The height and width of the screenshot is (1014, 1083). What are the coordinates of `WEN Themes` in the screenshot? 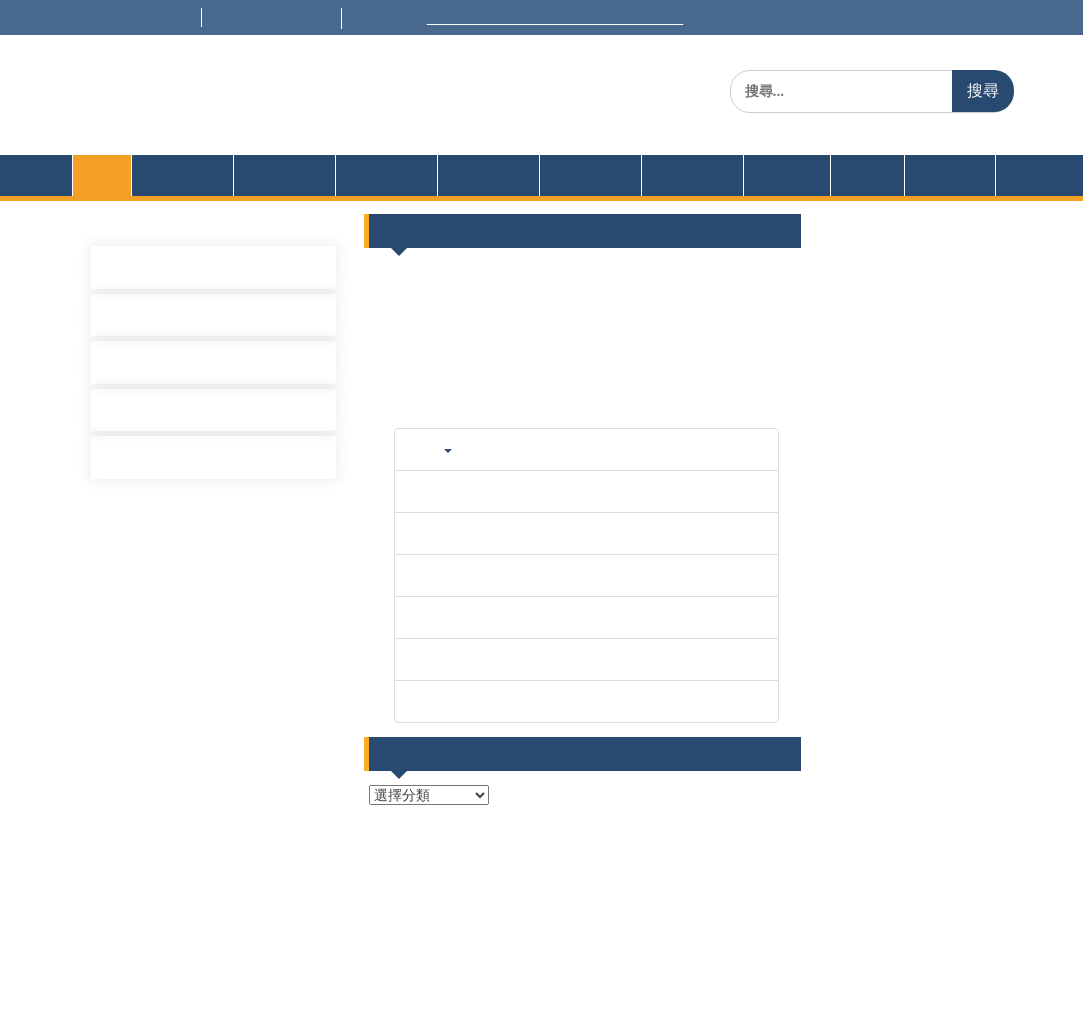 It's located at (694, 983).